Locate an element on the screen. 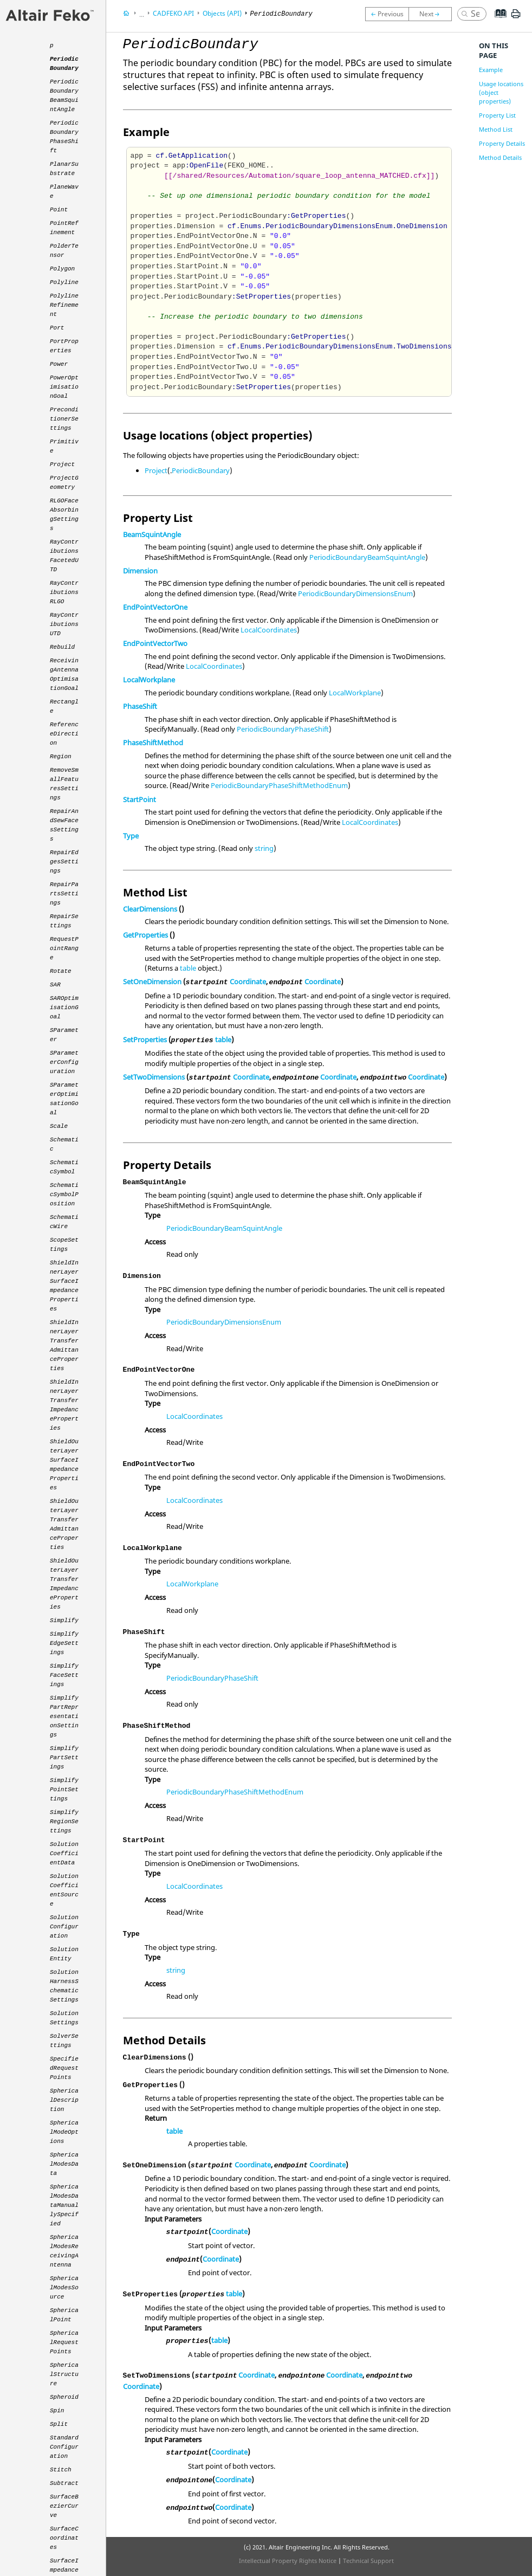  PeriodicBoundaryPhaseShift is located at coordinates (283, 729).